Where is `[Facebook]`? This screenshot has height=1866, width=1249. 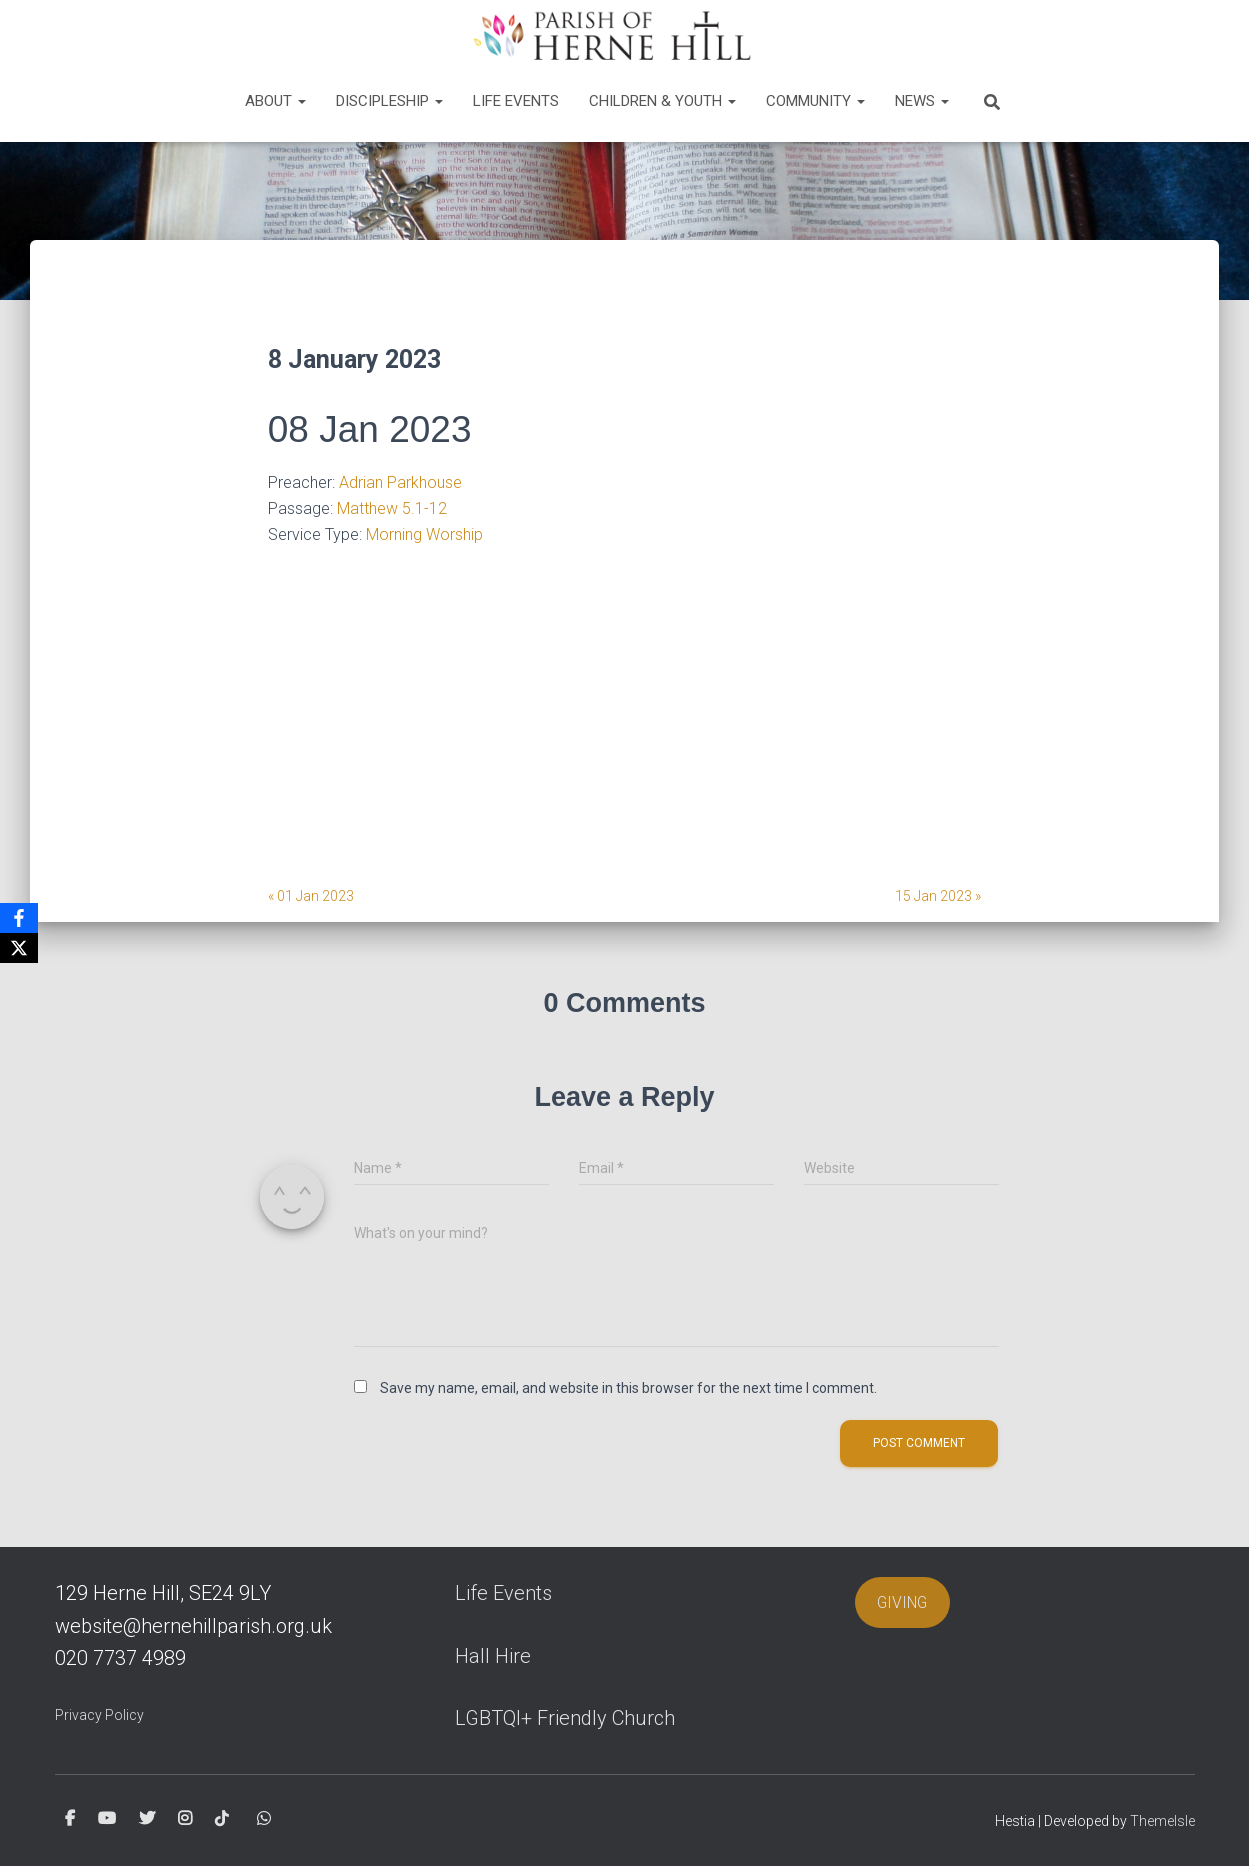 [Facebook] is located at coordinates (19, 918).